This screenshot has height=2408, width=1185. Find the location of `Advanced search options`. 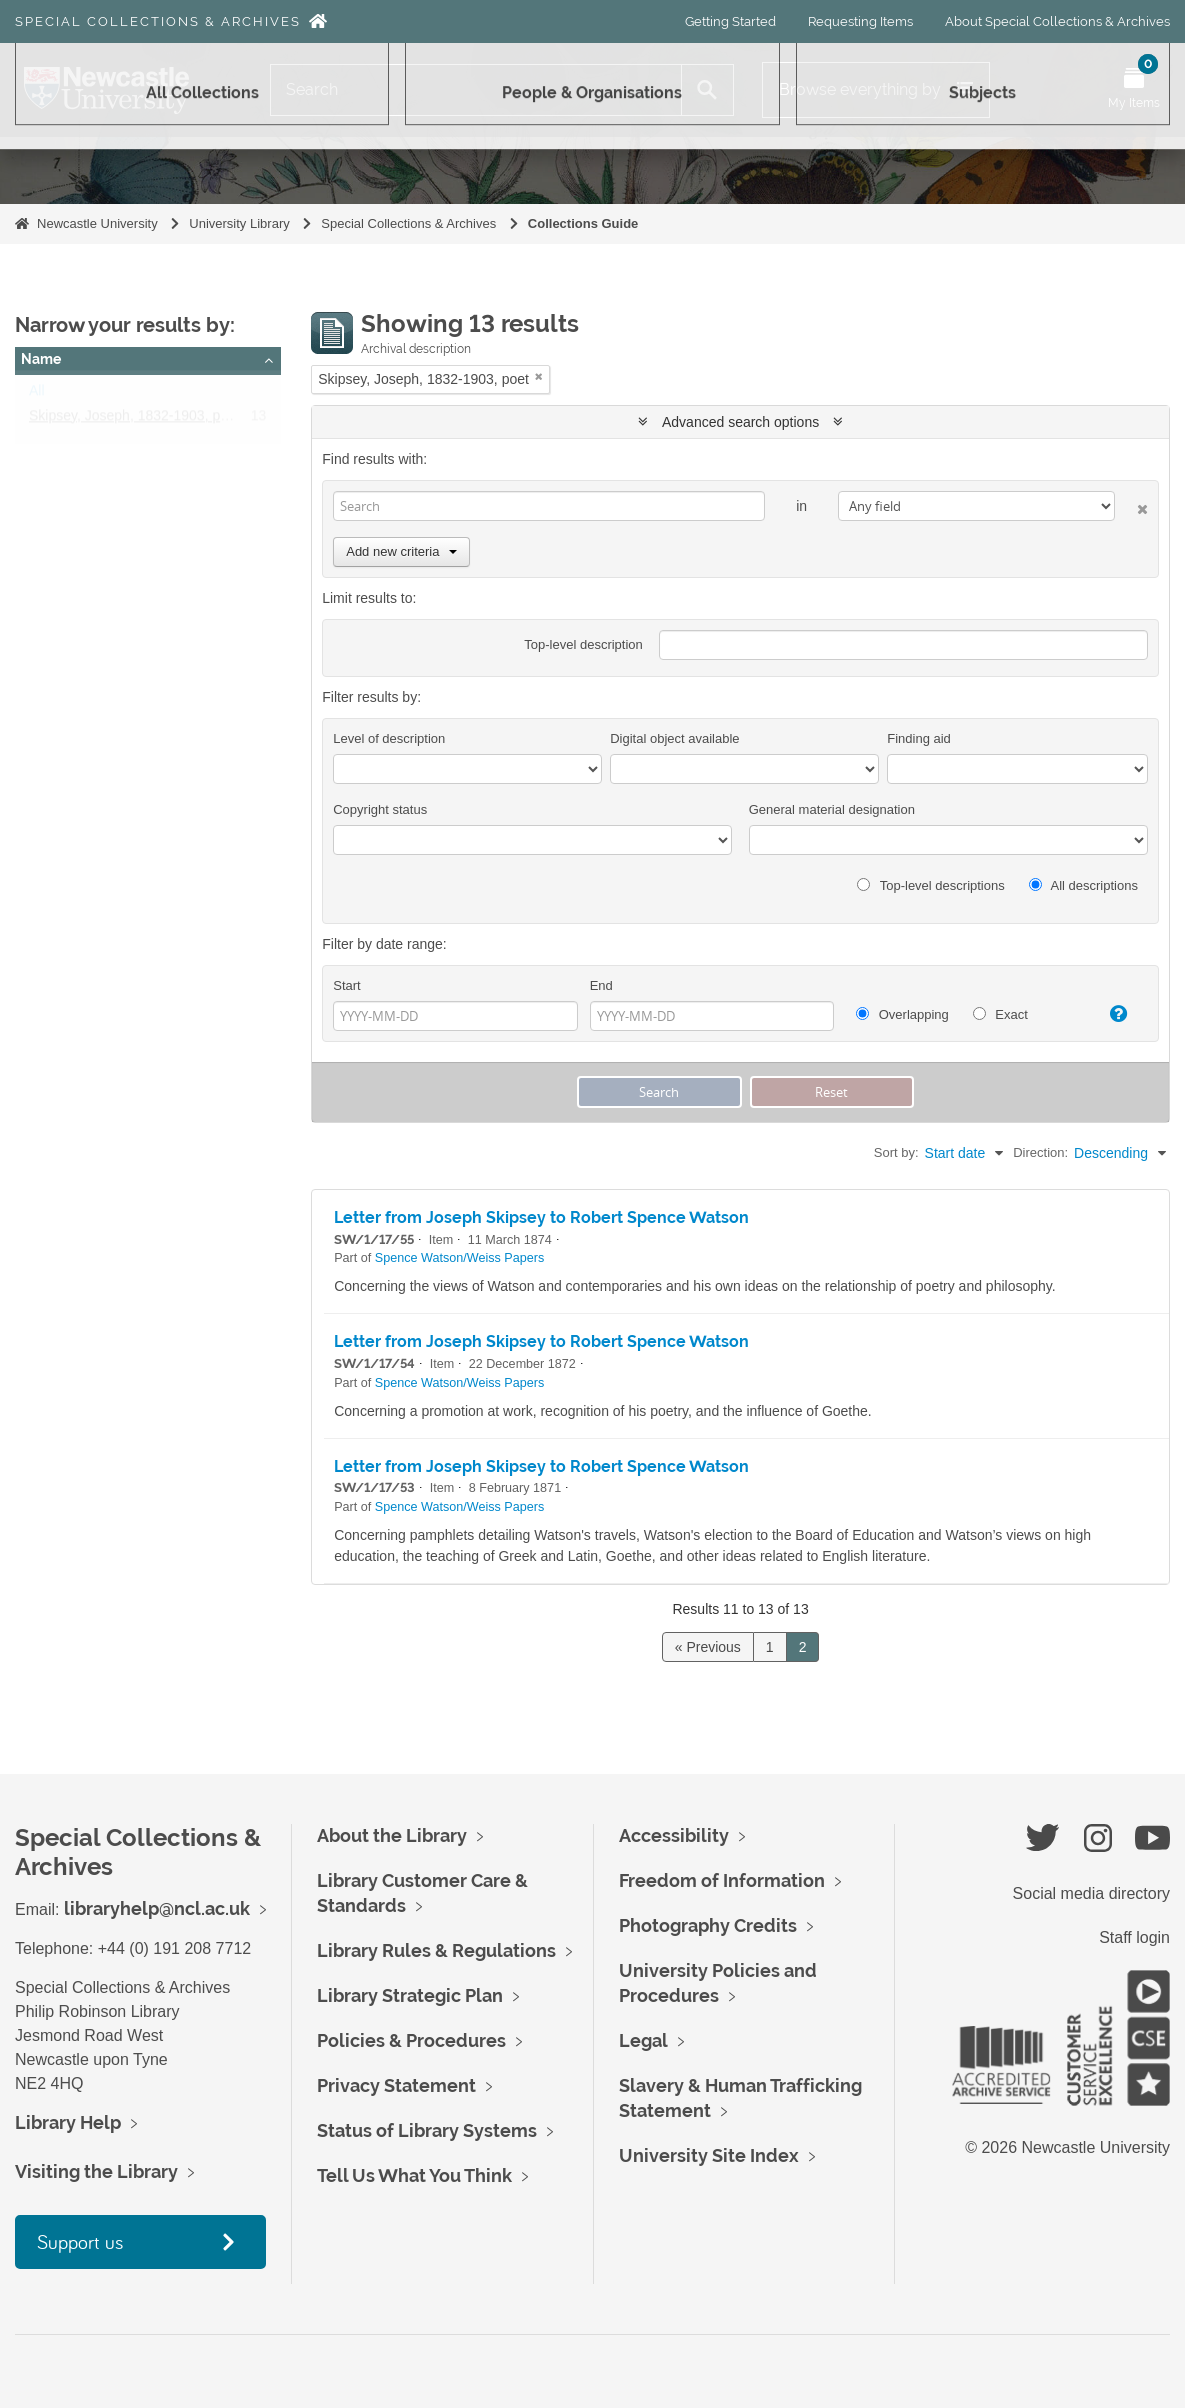

Advanced search options is located at coordinates (740, 422).